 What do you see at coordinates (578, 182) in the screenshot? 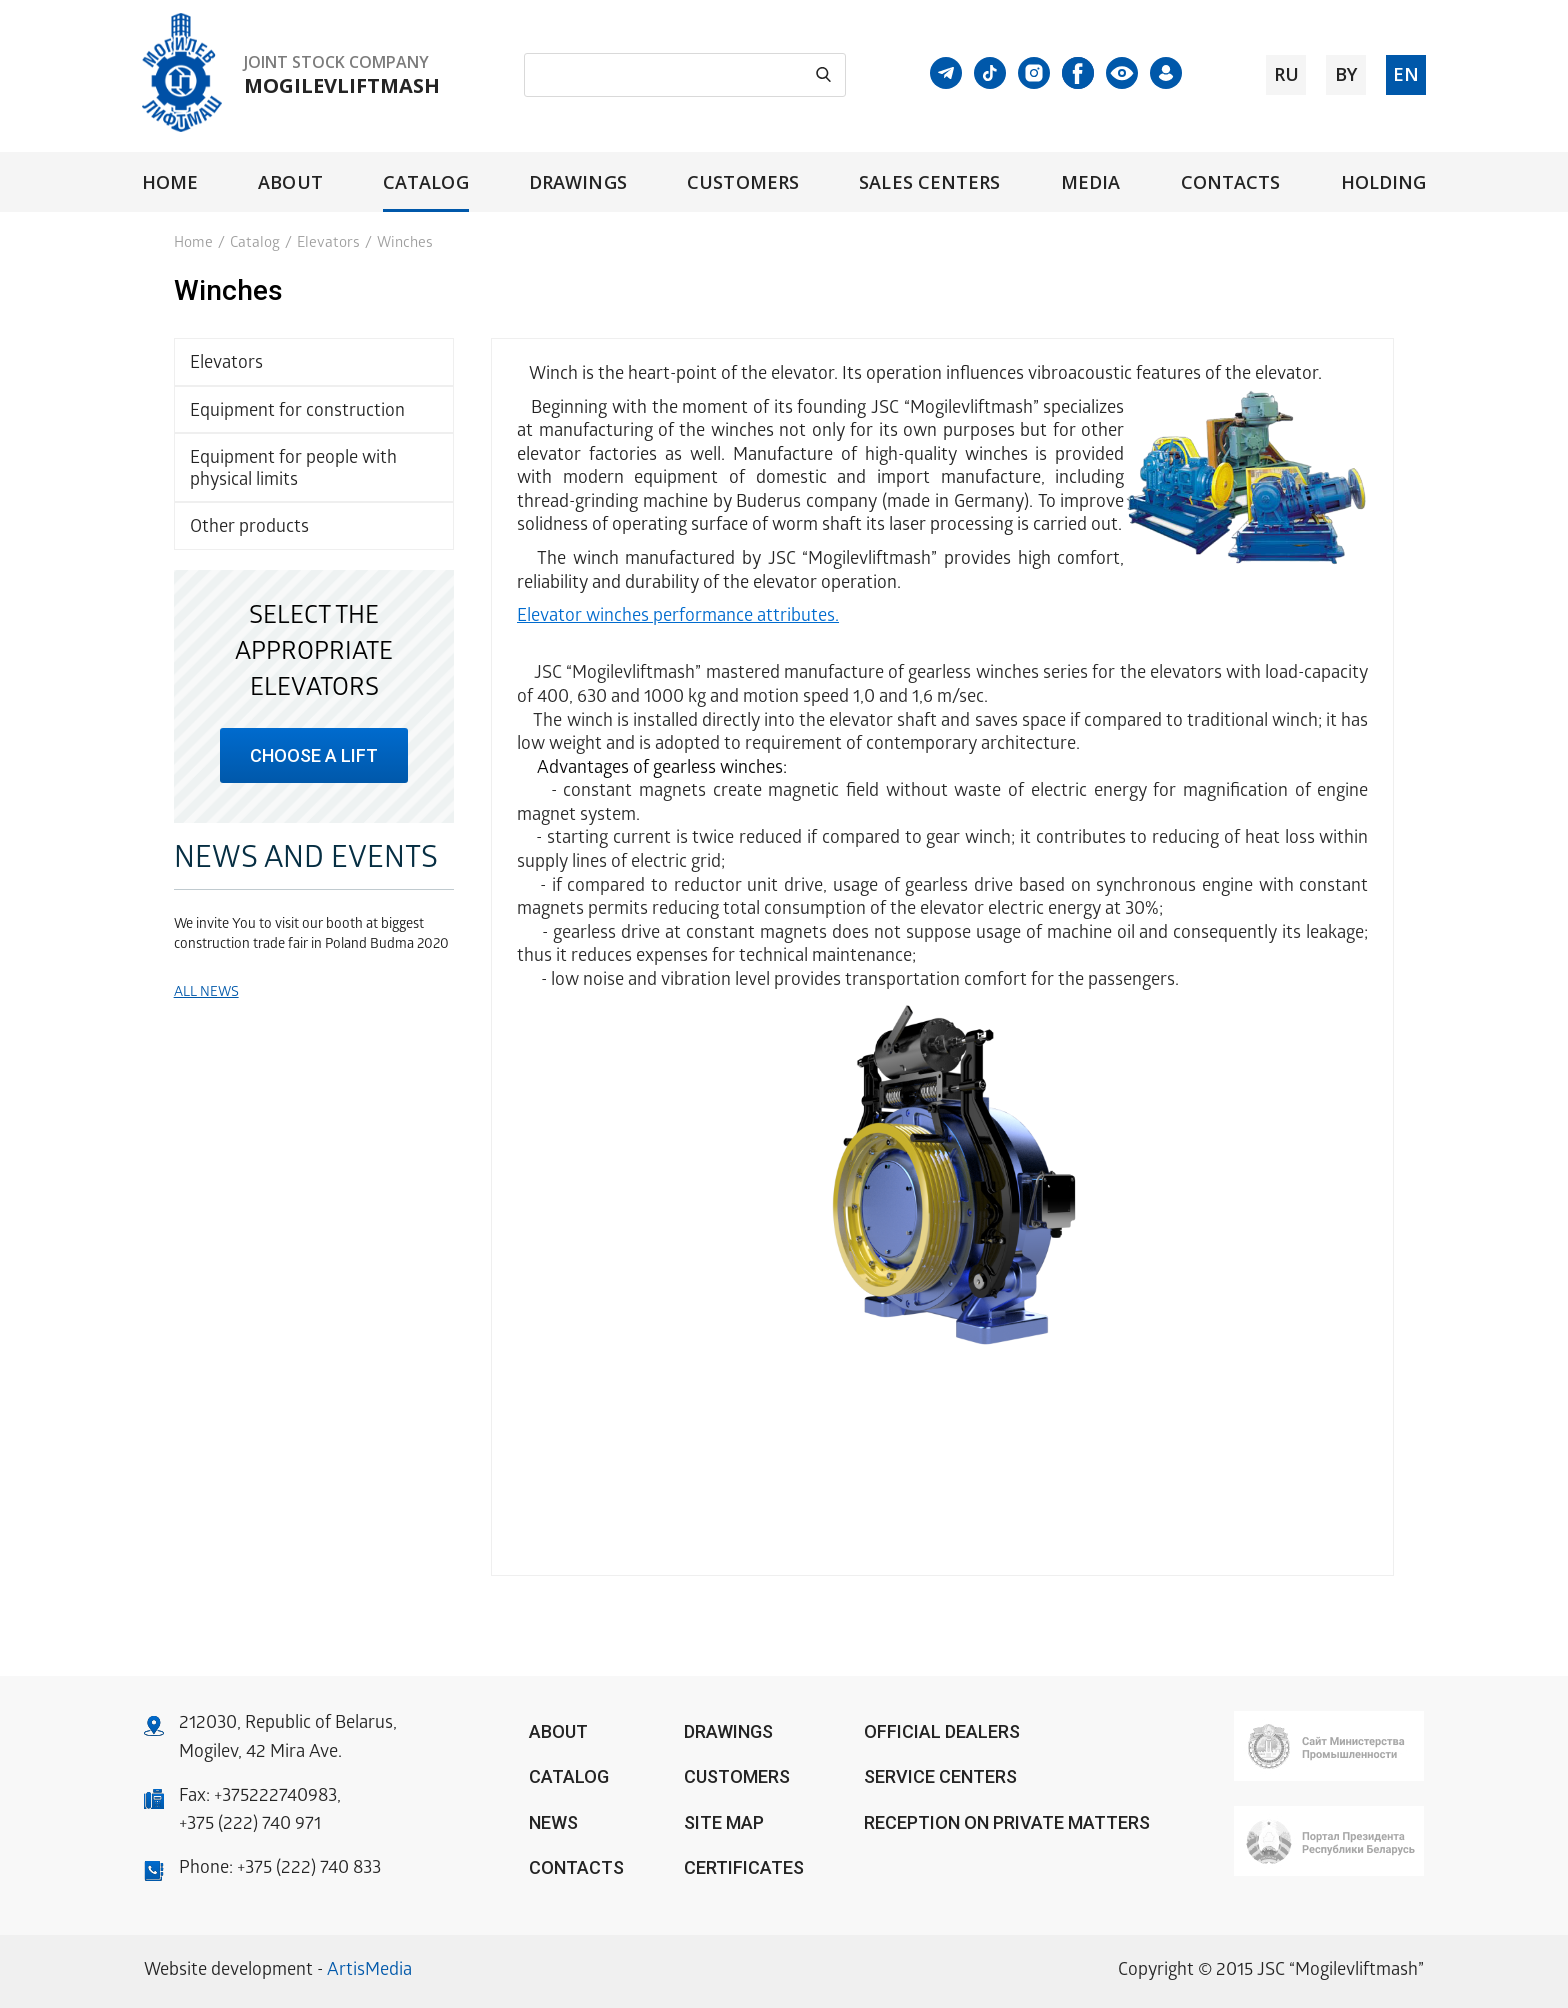
I see `Drawings` at bounding box center [578, 182].